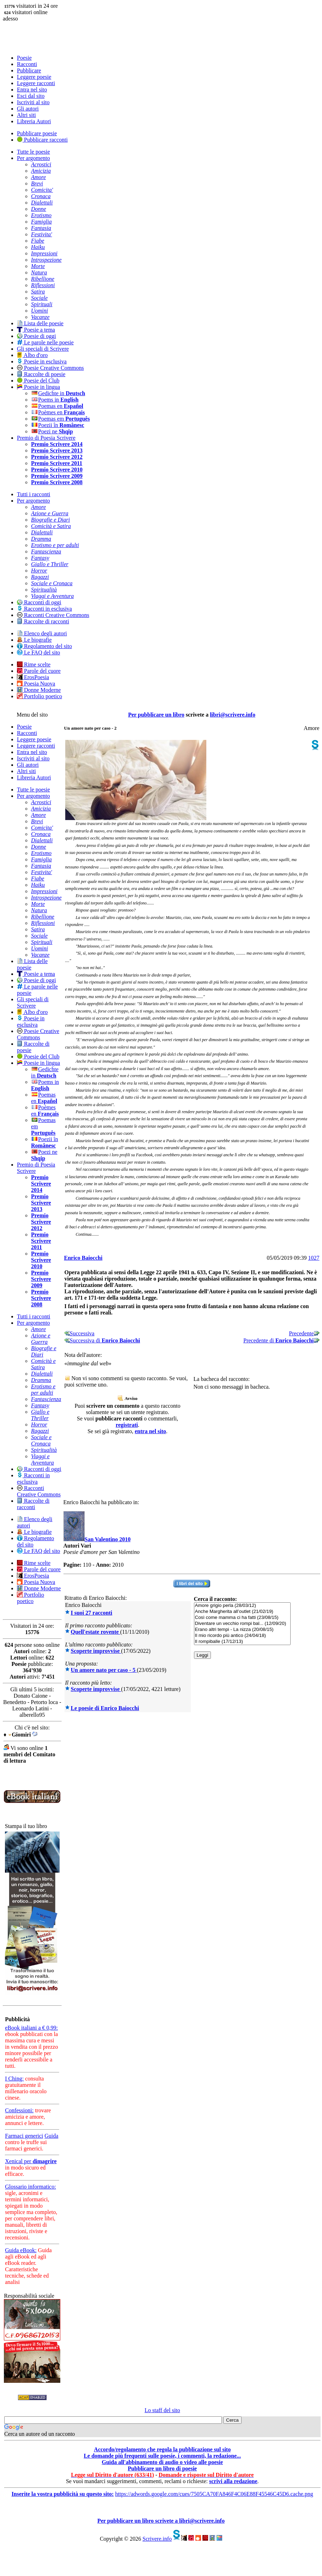 This screenshot has width=322, height=2576. Describe the element at coordinates (52, 431) in the screenshot. I see `Poezi ne` at that location.